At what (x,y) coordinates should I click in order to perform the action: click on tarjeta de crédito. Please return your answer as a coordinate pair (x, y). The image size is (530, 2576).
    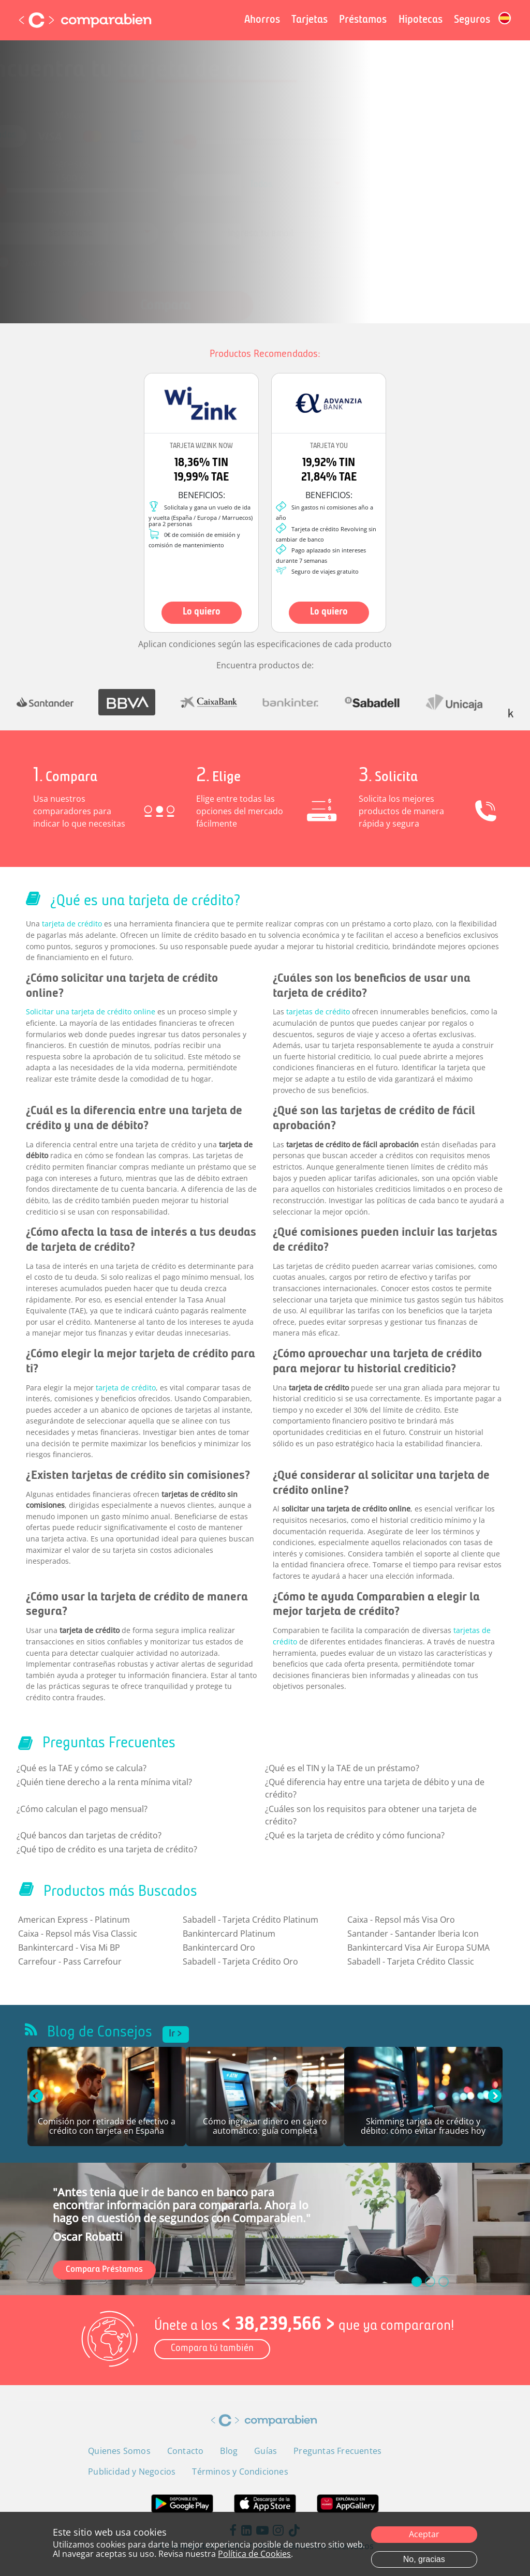
    Looking at the image, I should click on (72, 923).